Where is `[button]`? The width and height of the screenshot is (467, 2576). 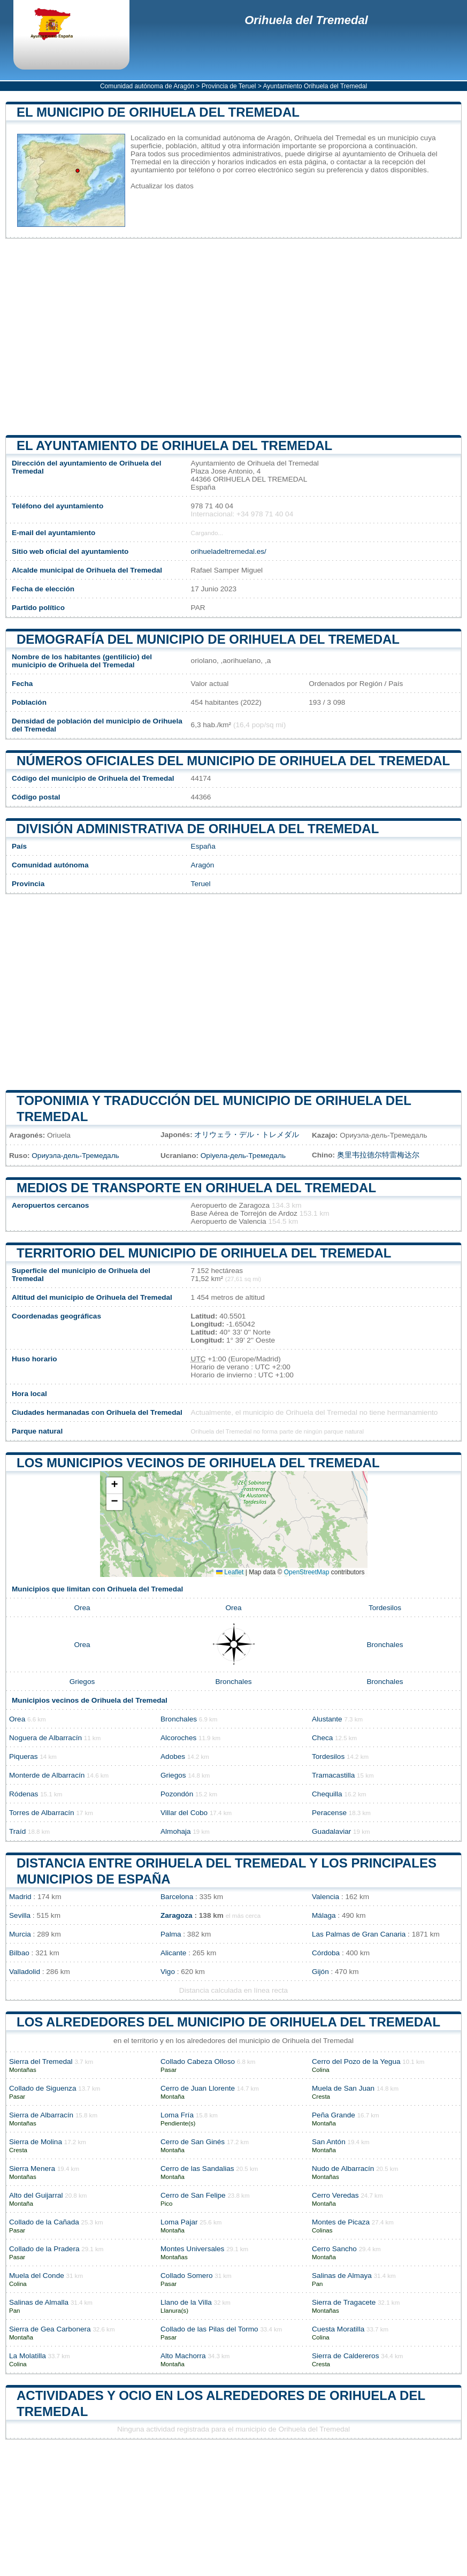
[button] is located at coordinates (114, 1485).